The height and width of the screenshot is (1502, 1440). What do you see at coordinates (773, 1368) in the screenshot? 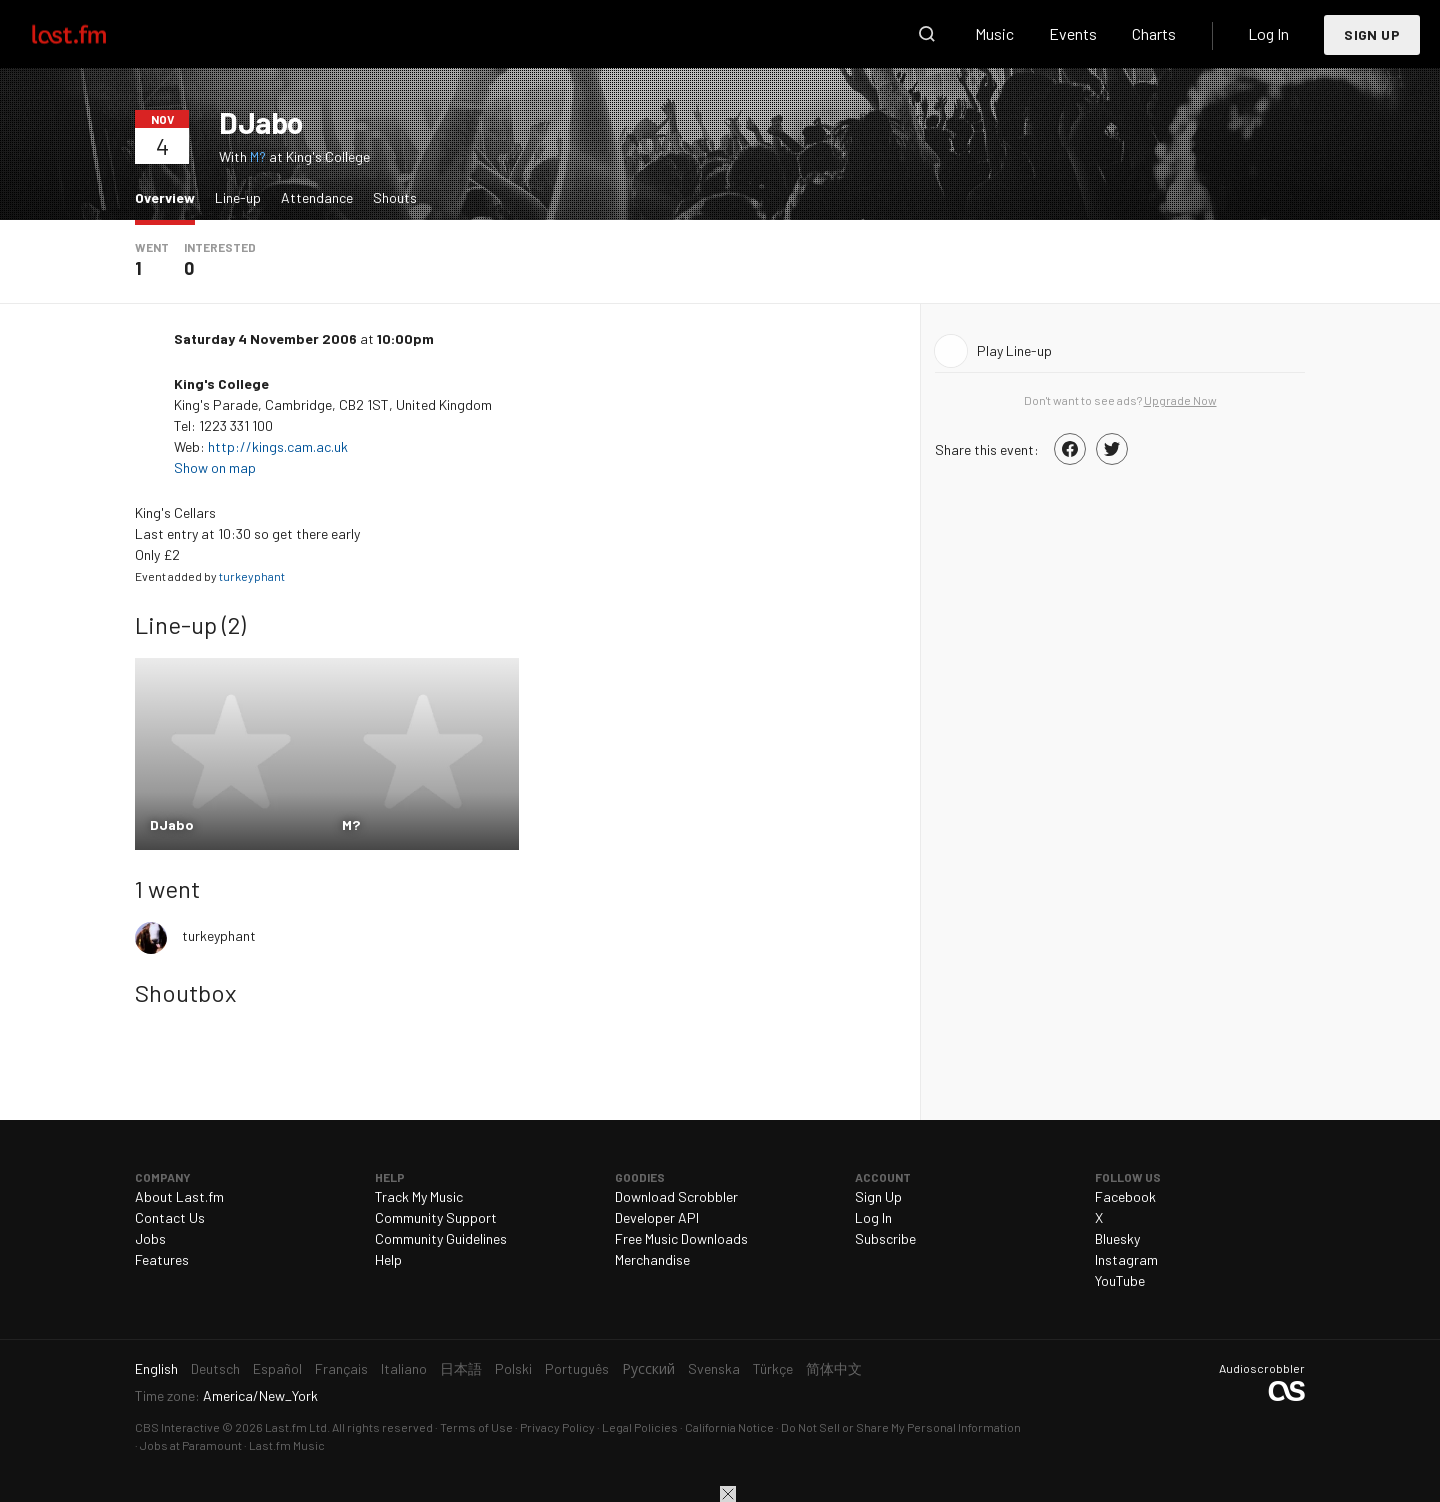
I see `Türkçe` at bounding box center [773, 1368].